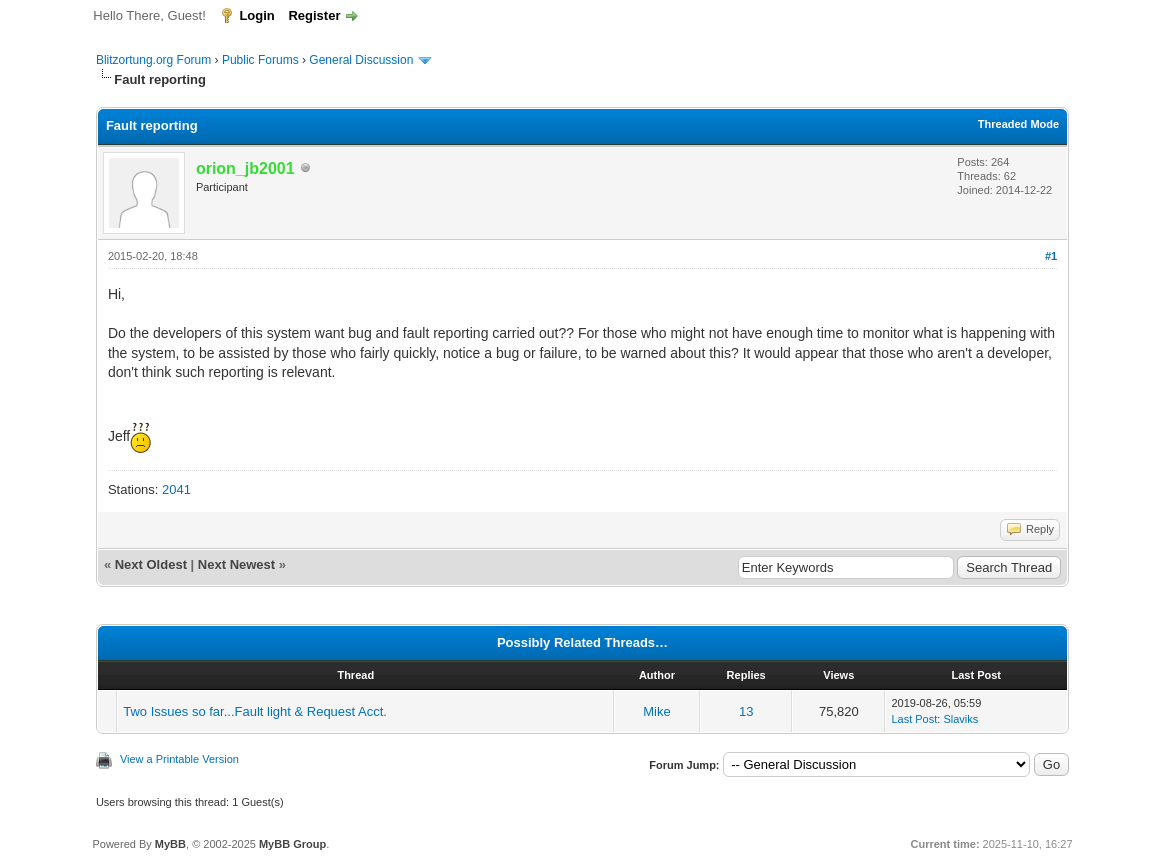 The image size is (1165, 864). What do you see at coordinates (176, 489) in the screenshot?
I see `2041` at bounding box center [176, 489].